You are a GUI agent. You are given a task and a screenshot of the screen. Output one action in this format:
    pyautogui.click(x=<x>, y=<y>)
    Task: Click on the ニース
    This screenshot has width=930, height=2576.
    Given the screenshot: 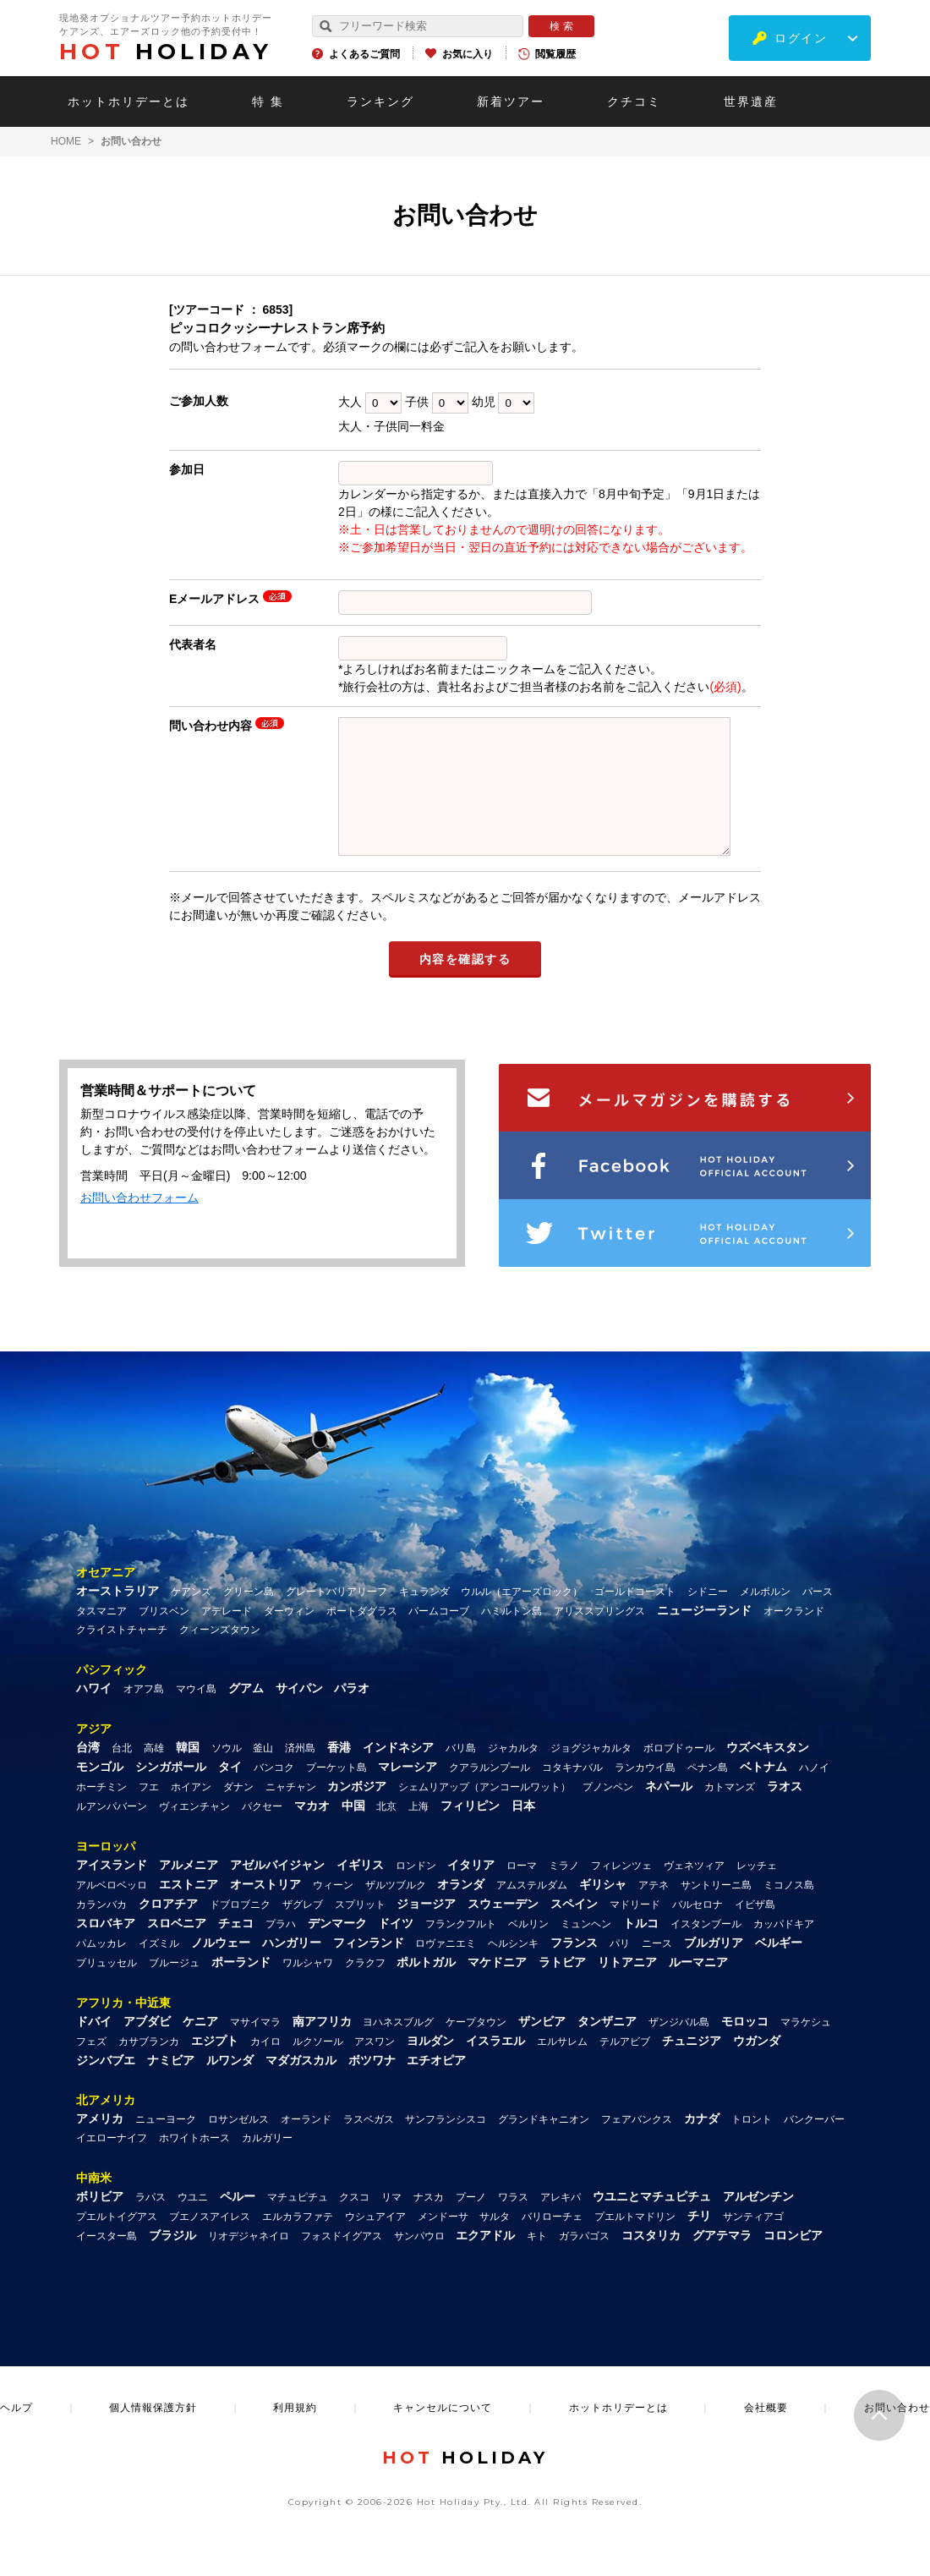 What is the action you would take?
    pyautogui.click(x=657, y=1969)
    